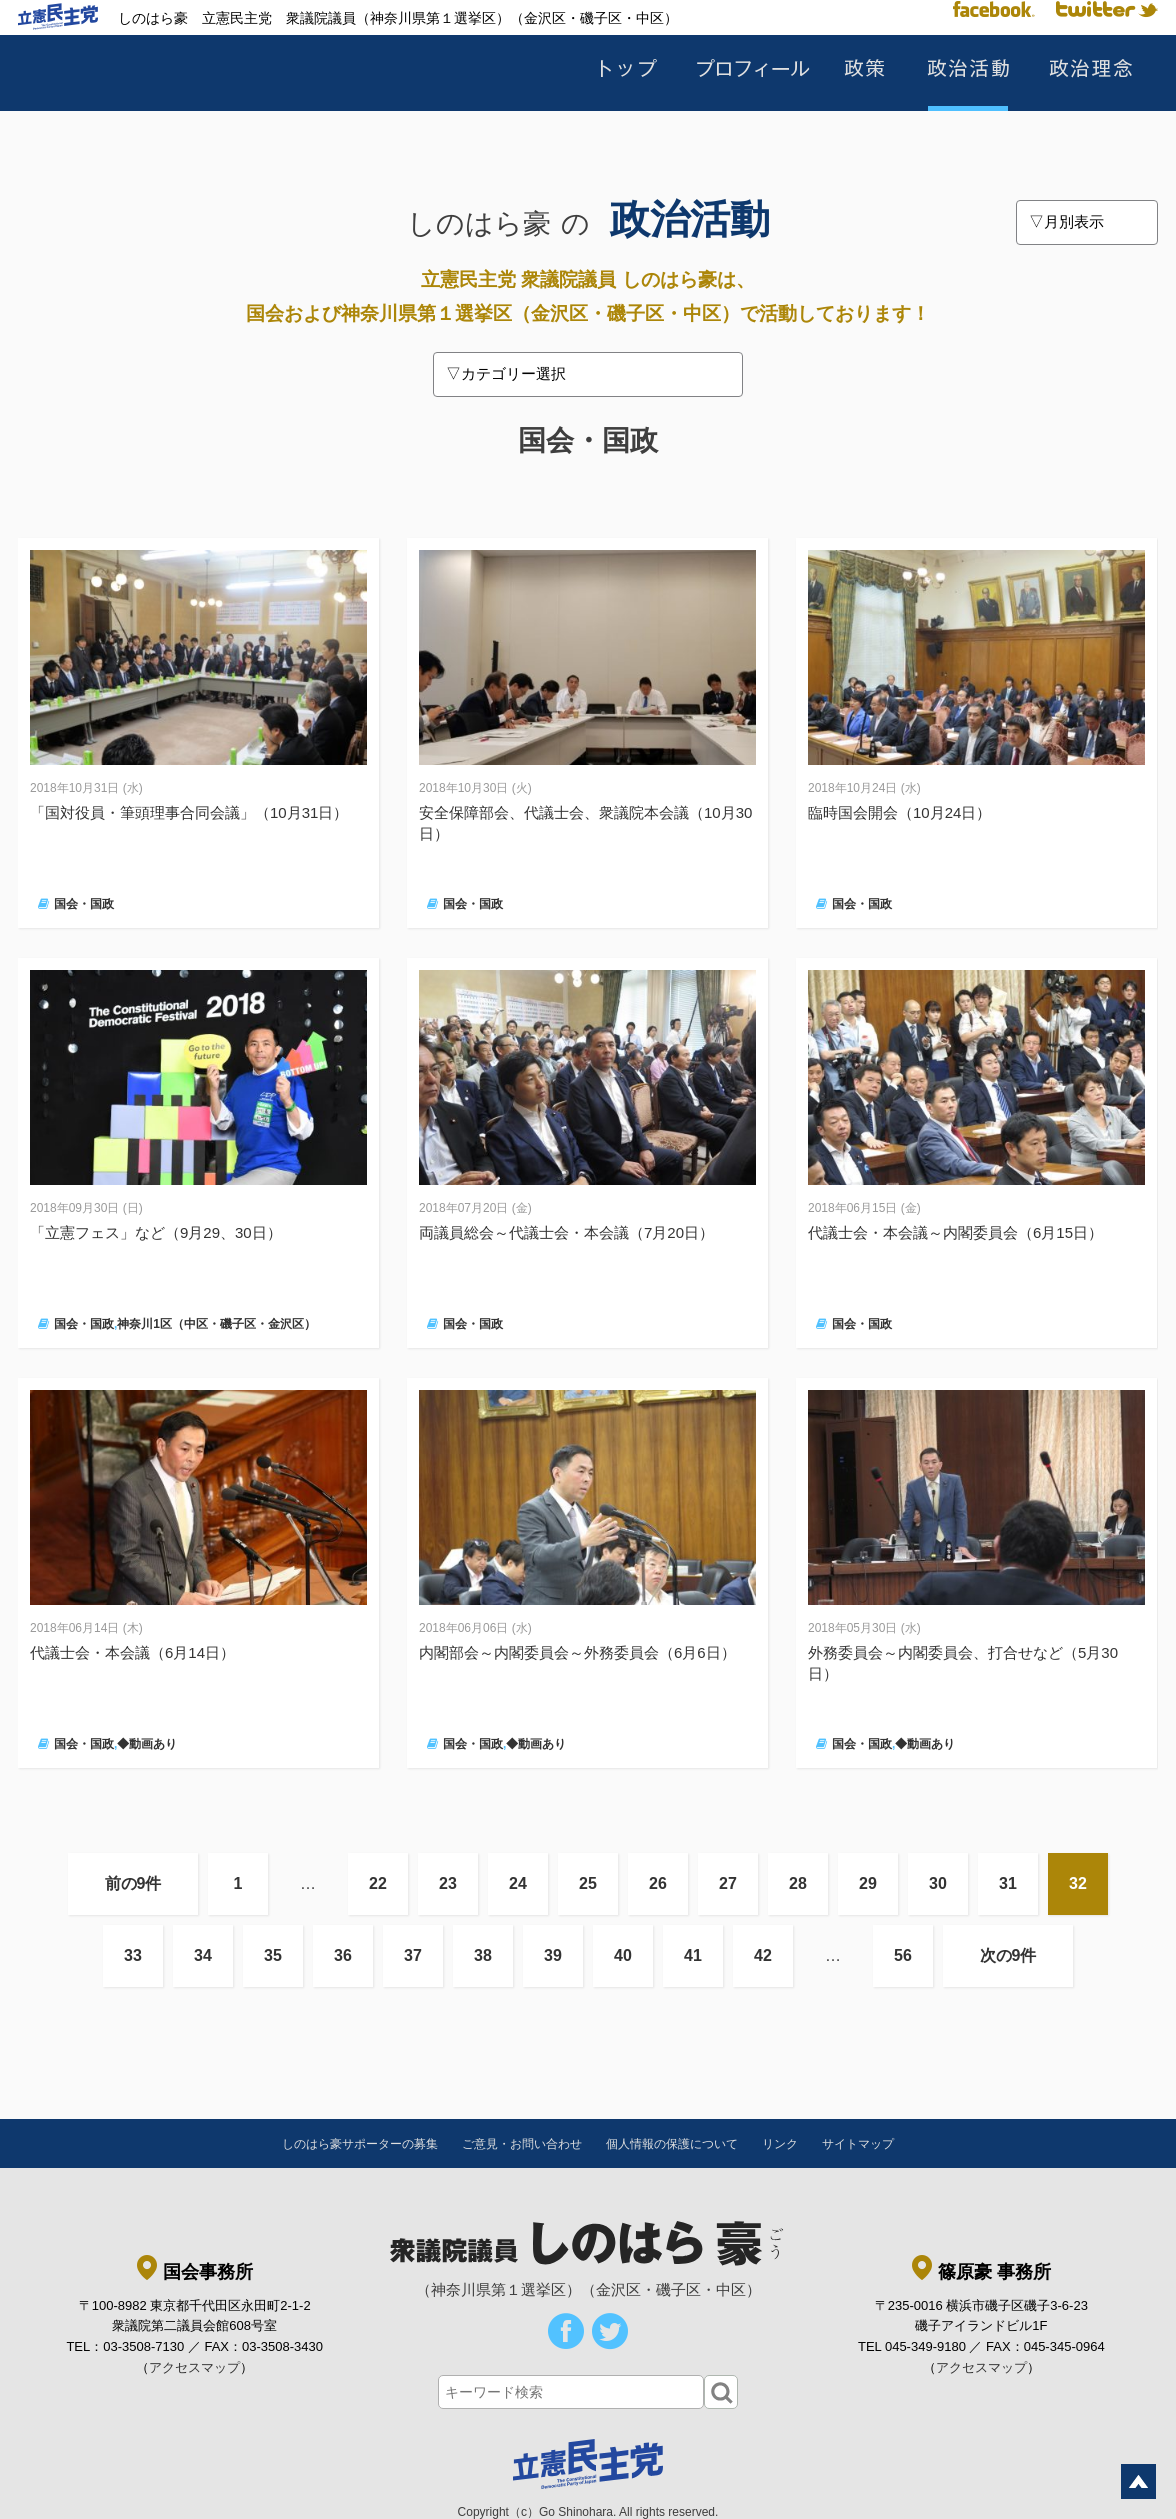 The height and width of the screenshot is (2519, 1176). Describe the element at coordinates (194, 2367) in the screenshot. I see `アクセスマップ` at that location.